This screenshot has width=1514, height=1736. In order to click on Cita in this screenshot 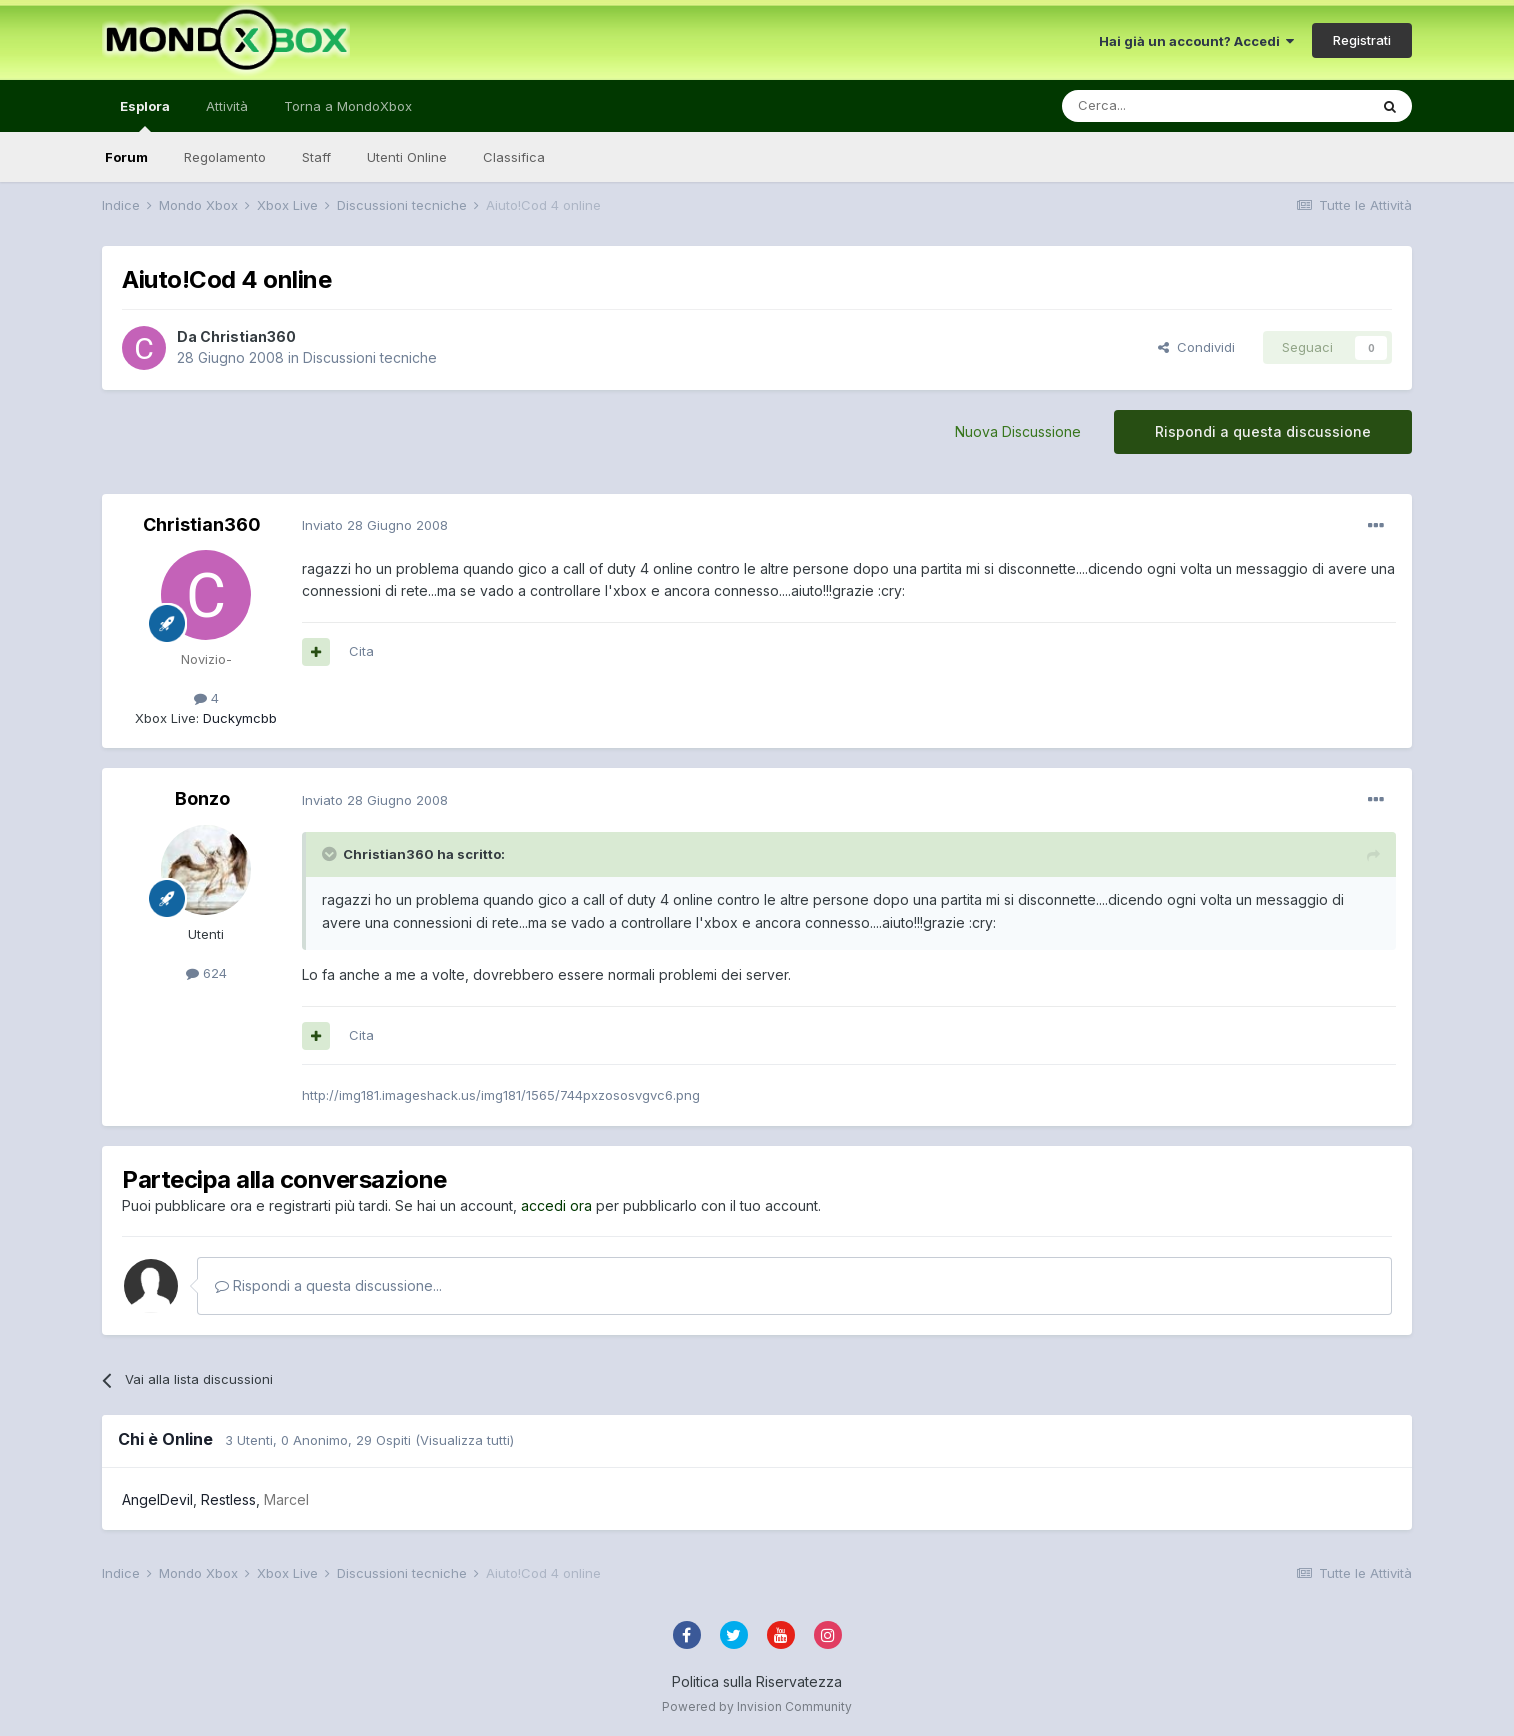, I will do `click(361, 651)`.